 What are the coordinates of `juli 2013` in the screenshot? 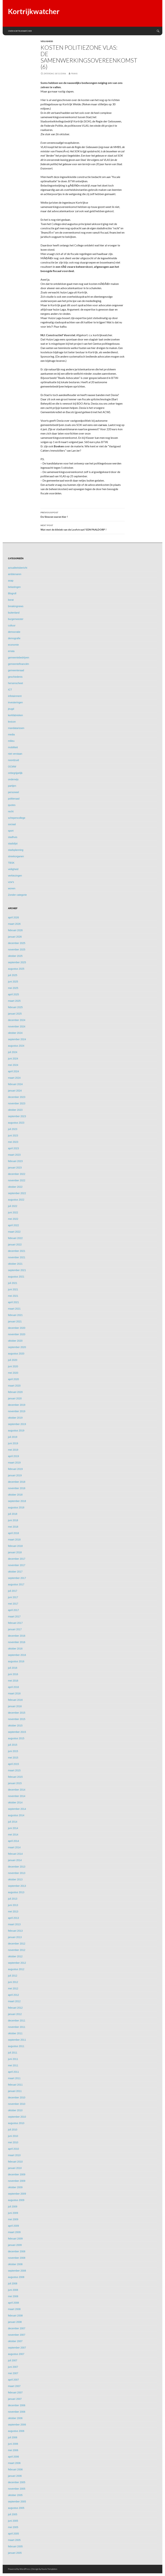 It's located at (12, 1898).